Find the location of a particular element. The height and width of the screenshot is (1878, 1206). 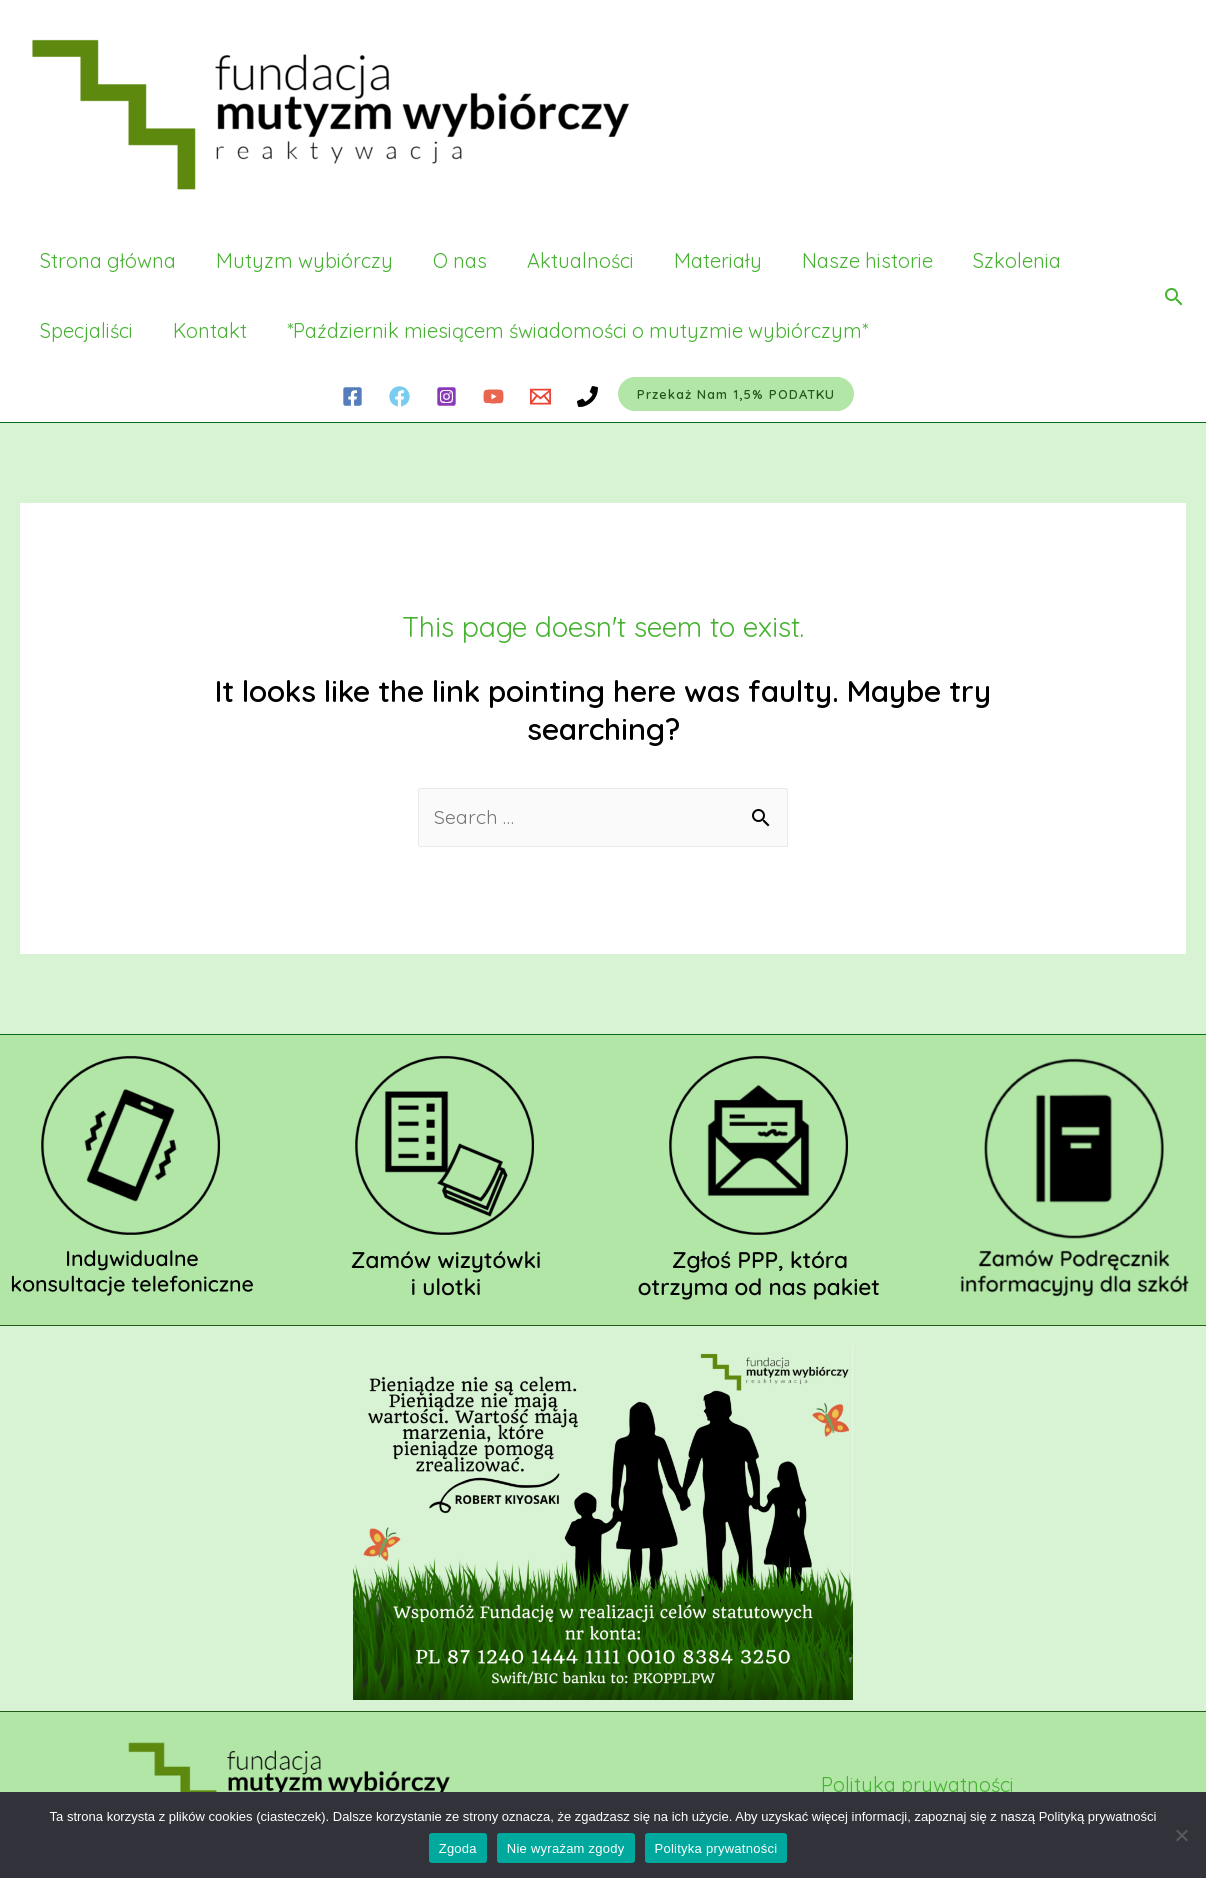

Strona główna is located at coordinates (108, 260).